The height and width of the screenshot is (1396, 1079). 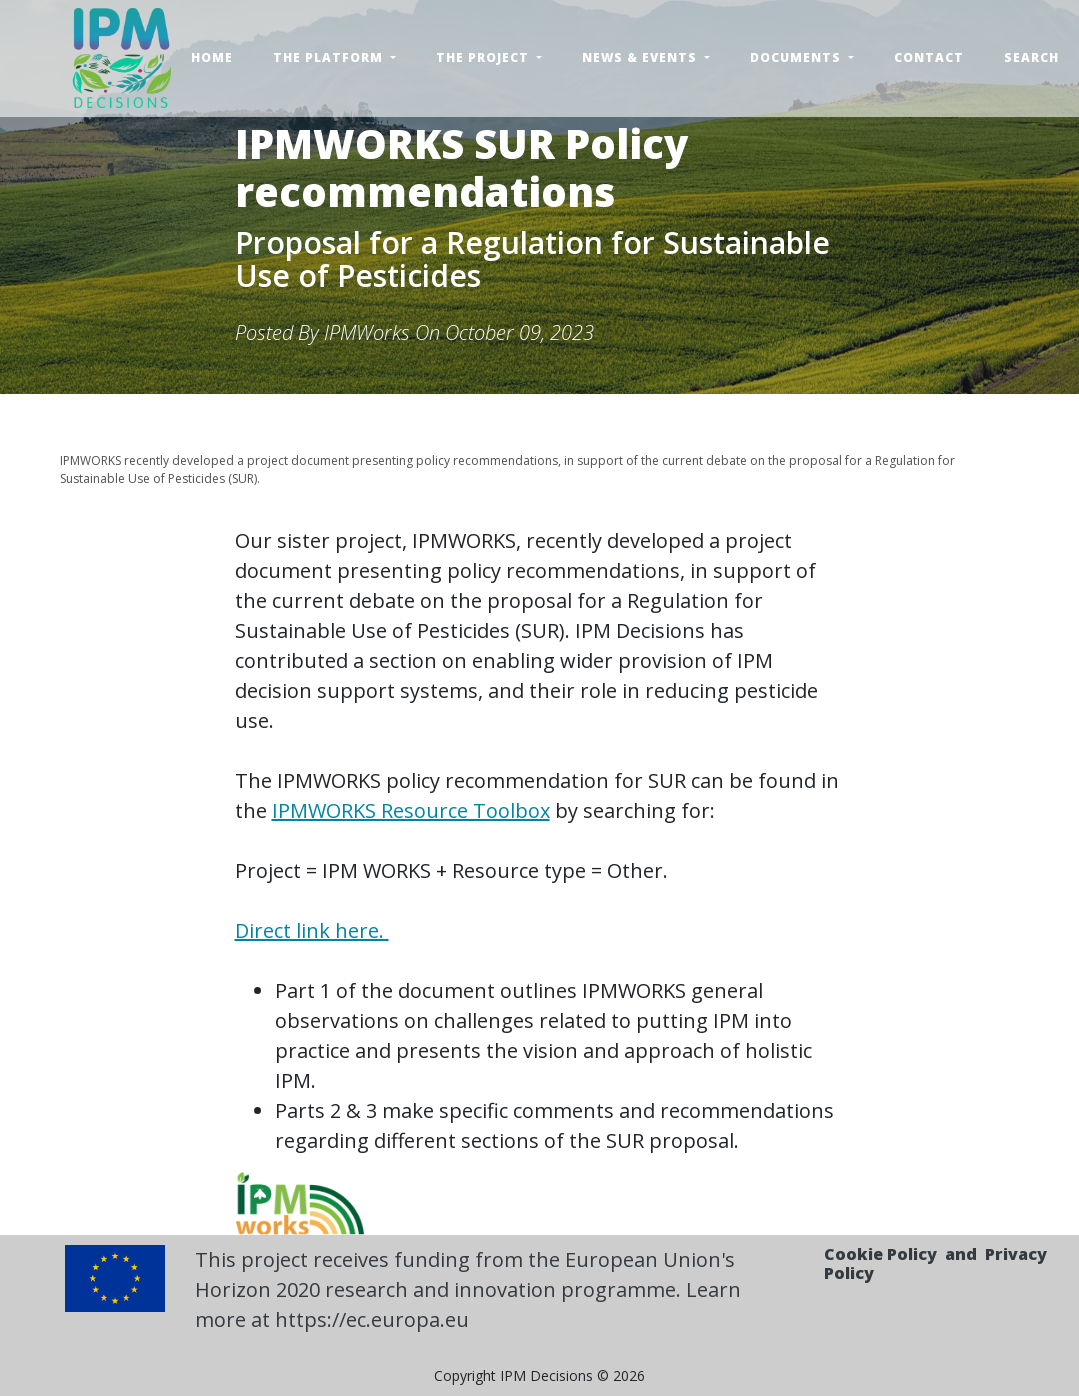 I want to click on Home, so click(x=212, y=57).